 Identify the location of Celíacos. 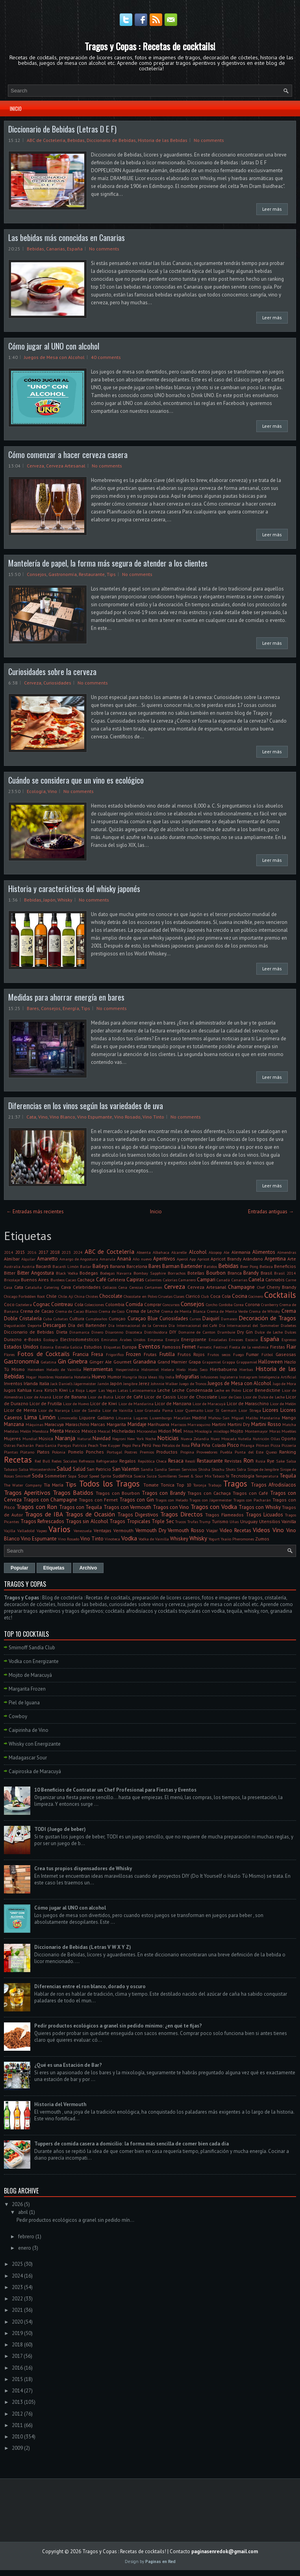
(110, 1287).